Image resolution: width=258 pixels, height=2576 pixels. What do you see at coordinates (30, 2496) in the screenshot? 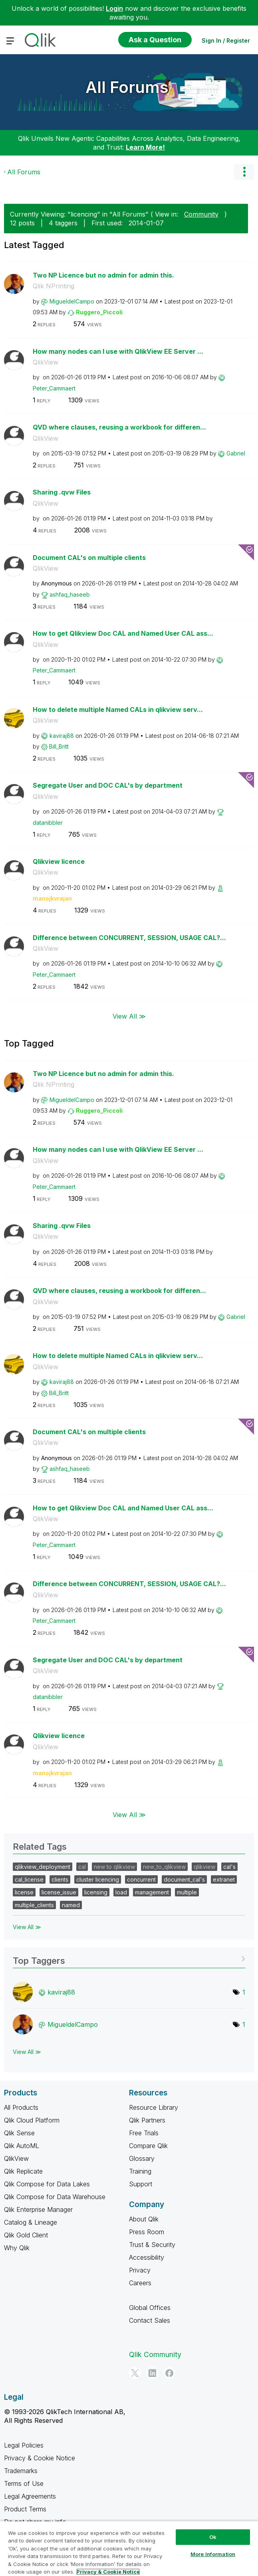
I see `Legal Agreements` at bounding box center [30, 2496].